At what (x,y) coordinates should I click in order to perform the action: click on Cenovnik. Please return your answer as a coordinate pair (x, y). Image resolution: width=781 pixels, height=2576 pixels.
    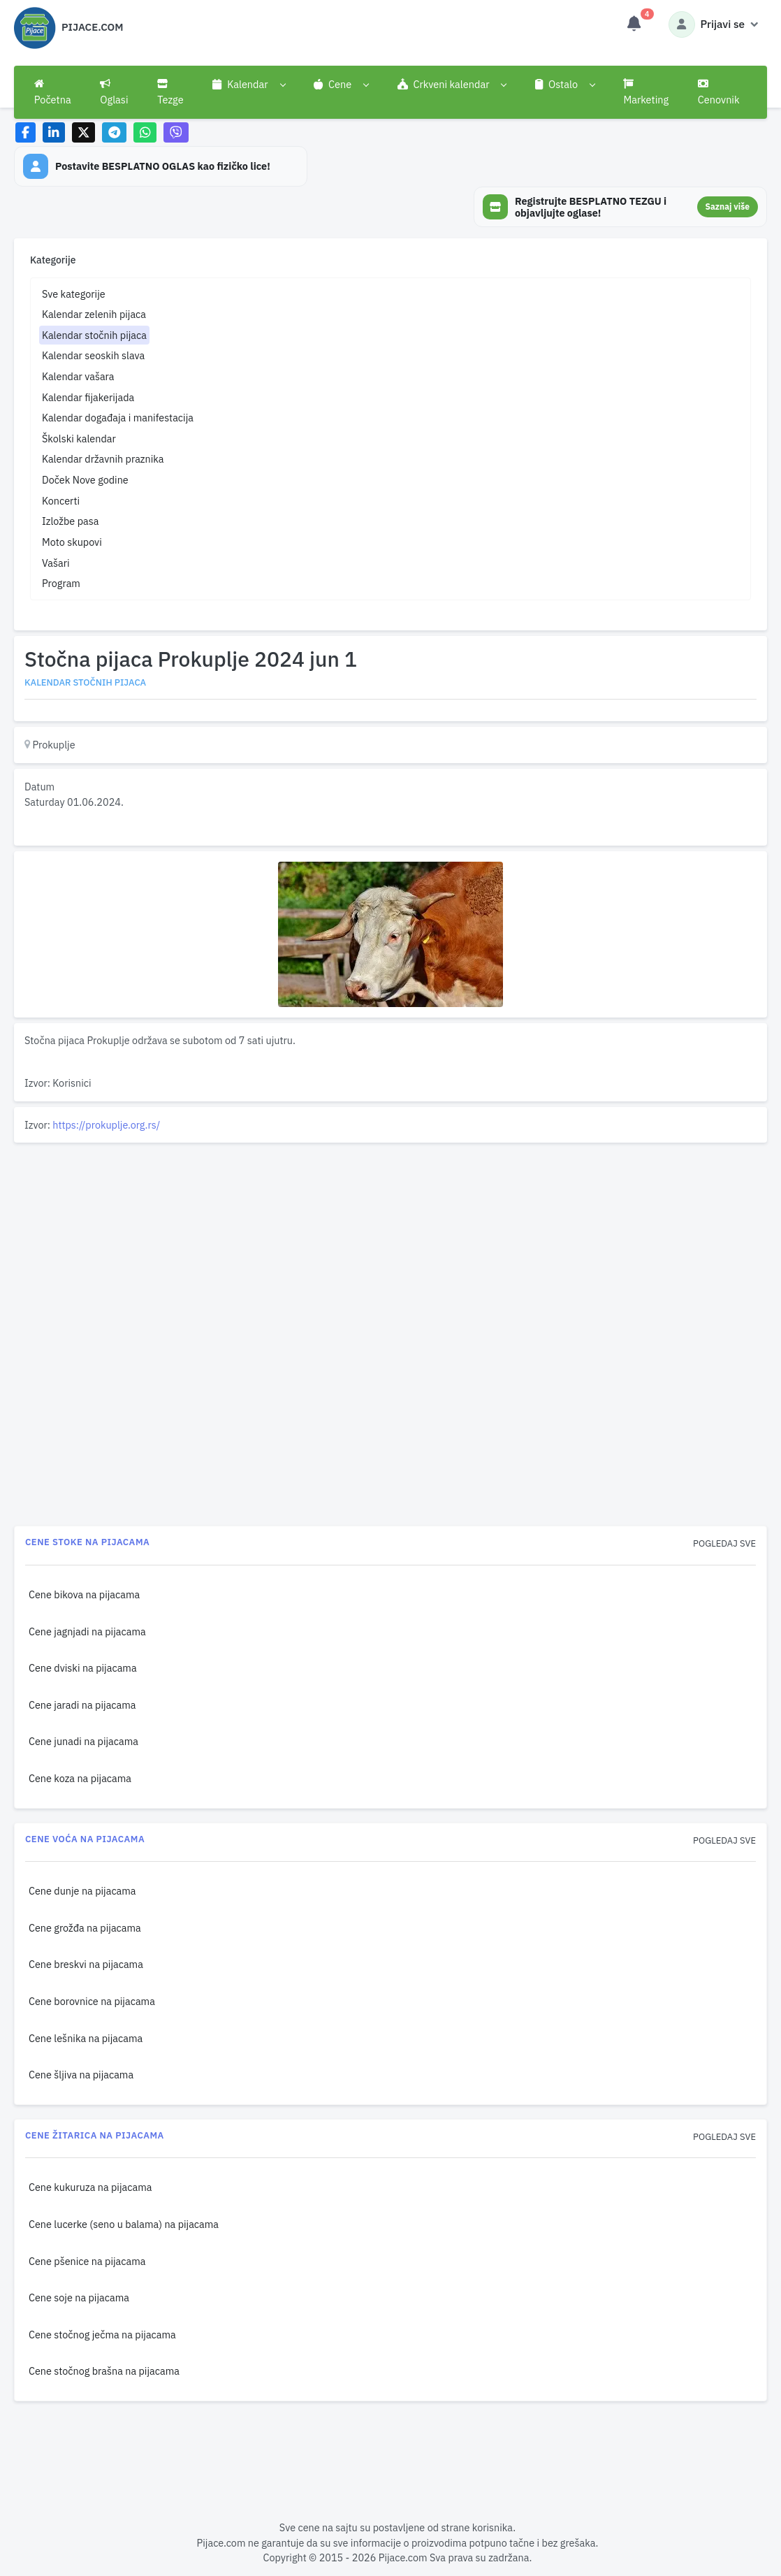
    Looking at the image, I should click on (719, 92).